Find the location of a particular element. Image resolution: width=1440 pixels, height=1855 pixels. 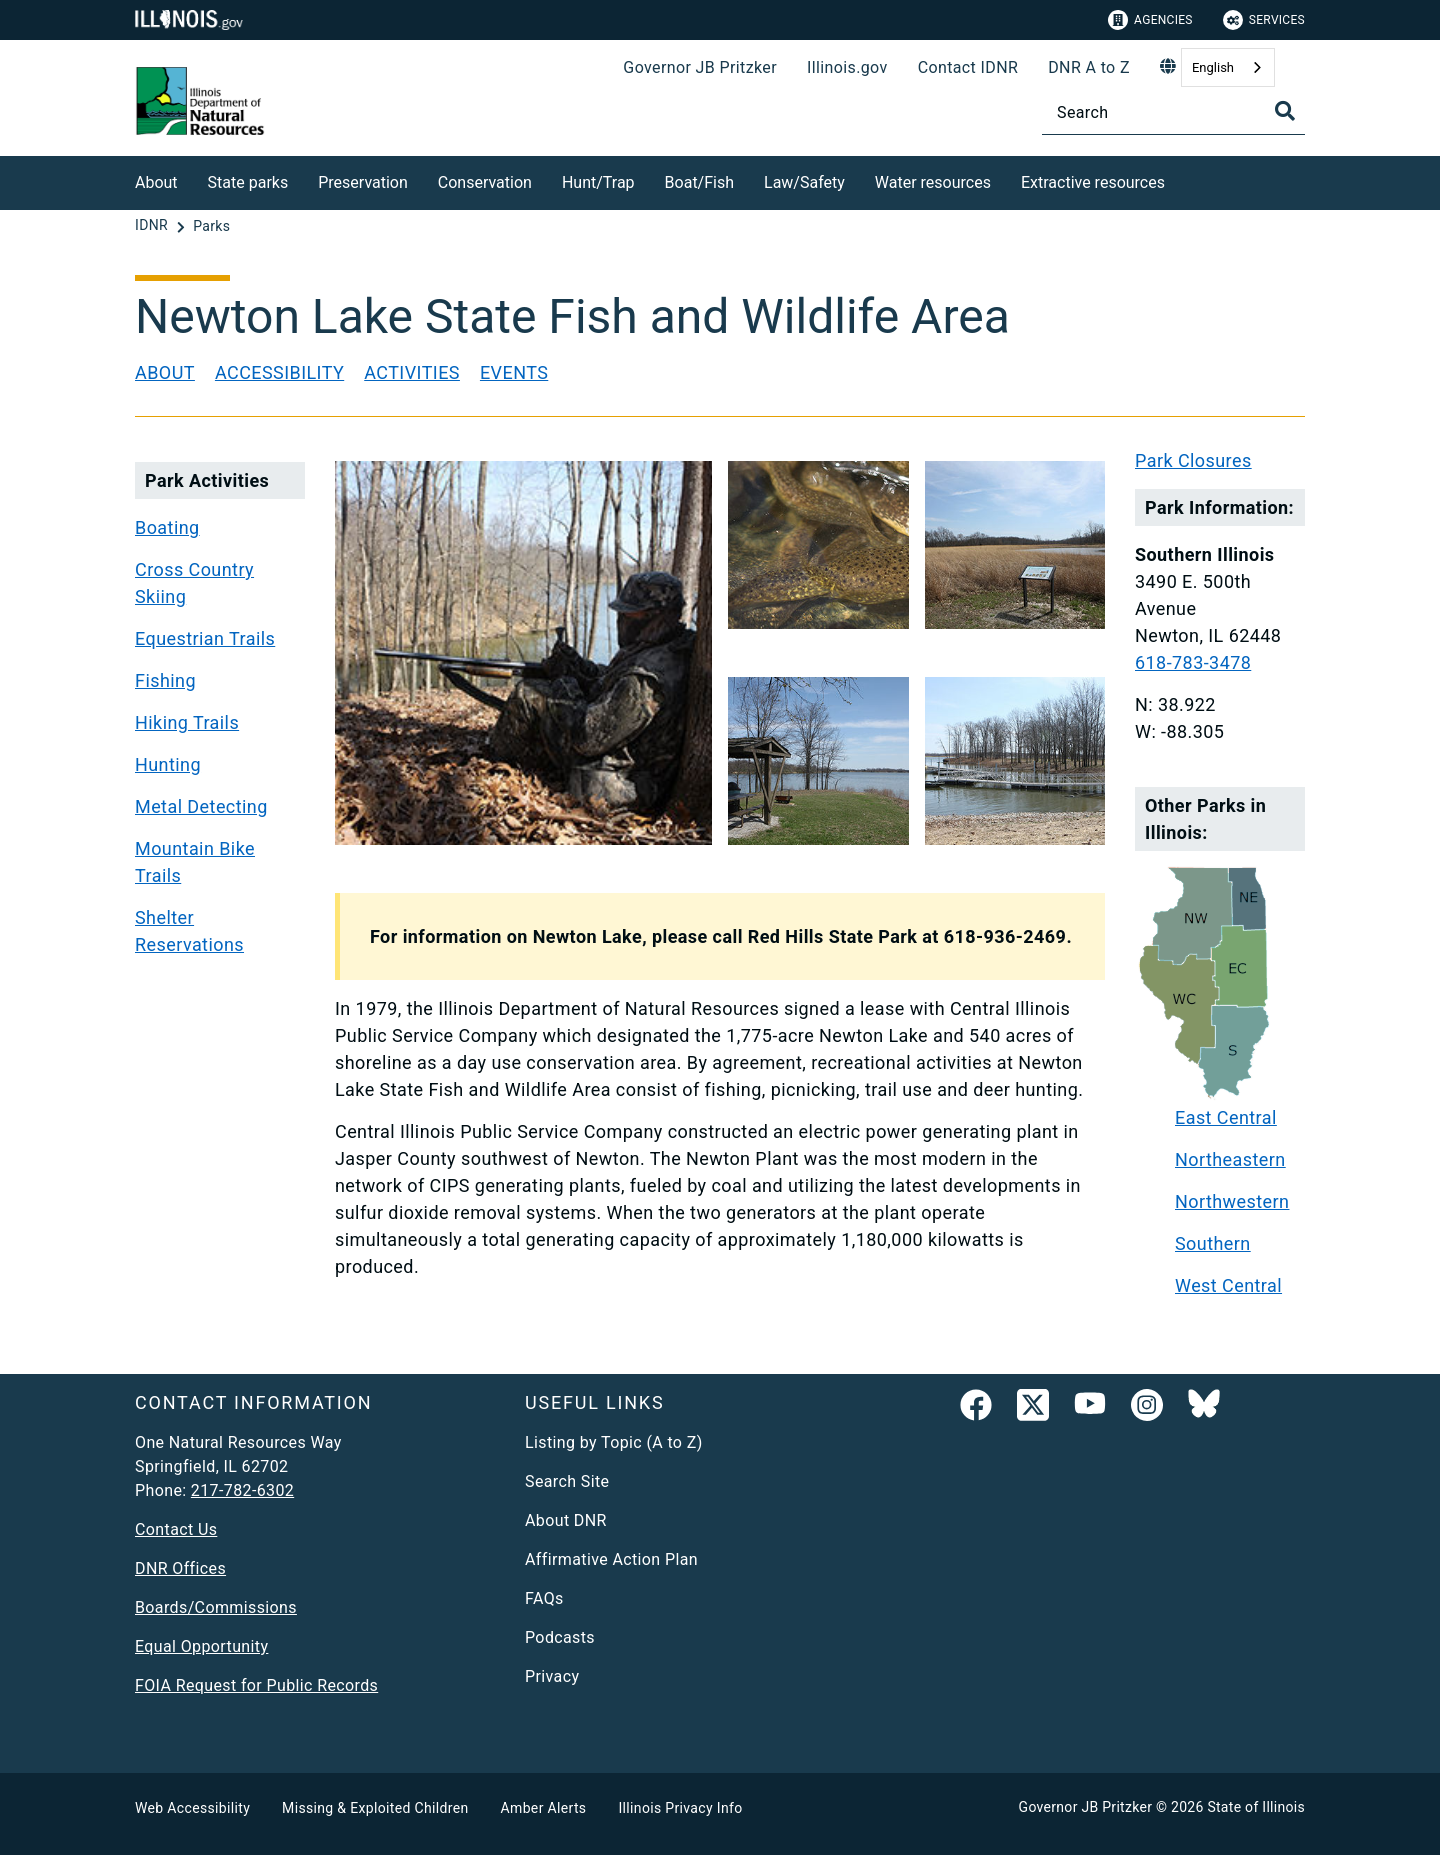

[Parks] is located at coordinates (211, 226).